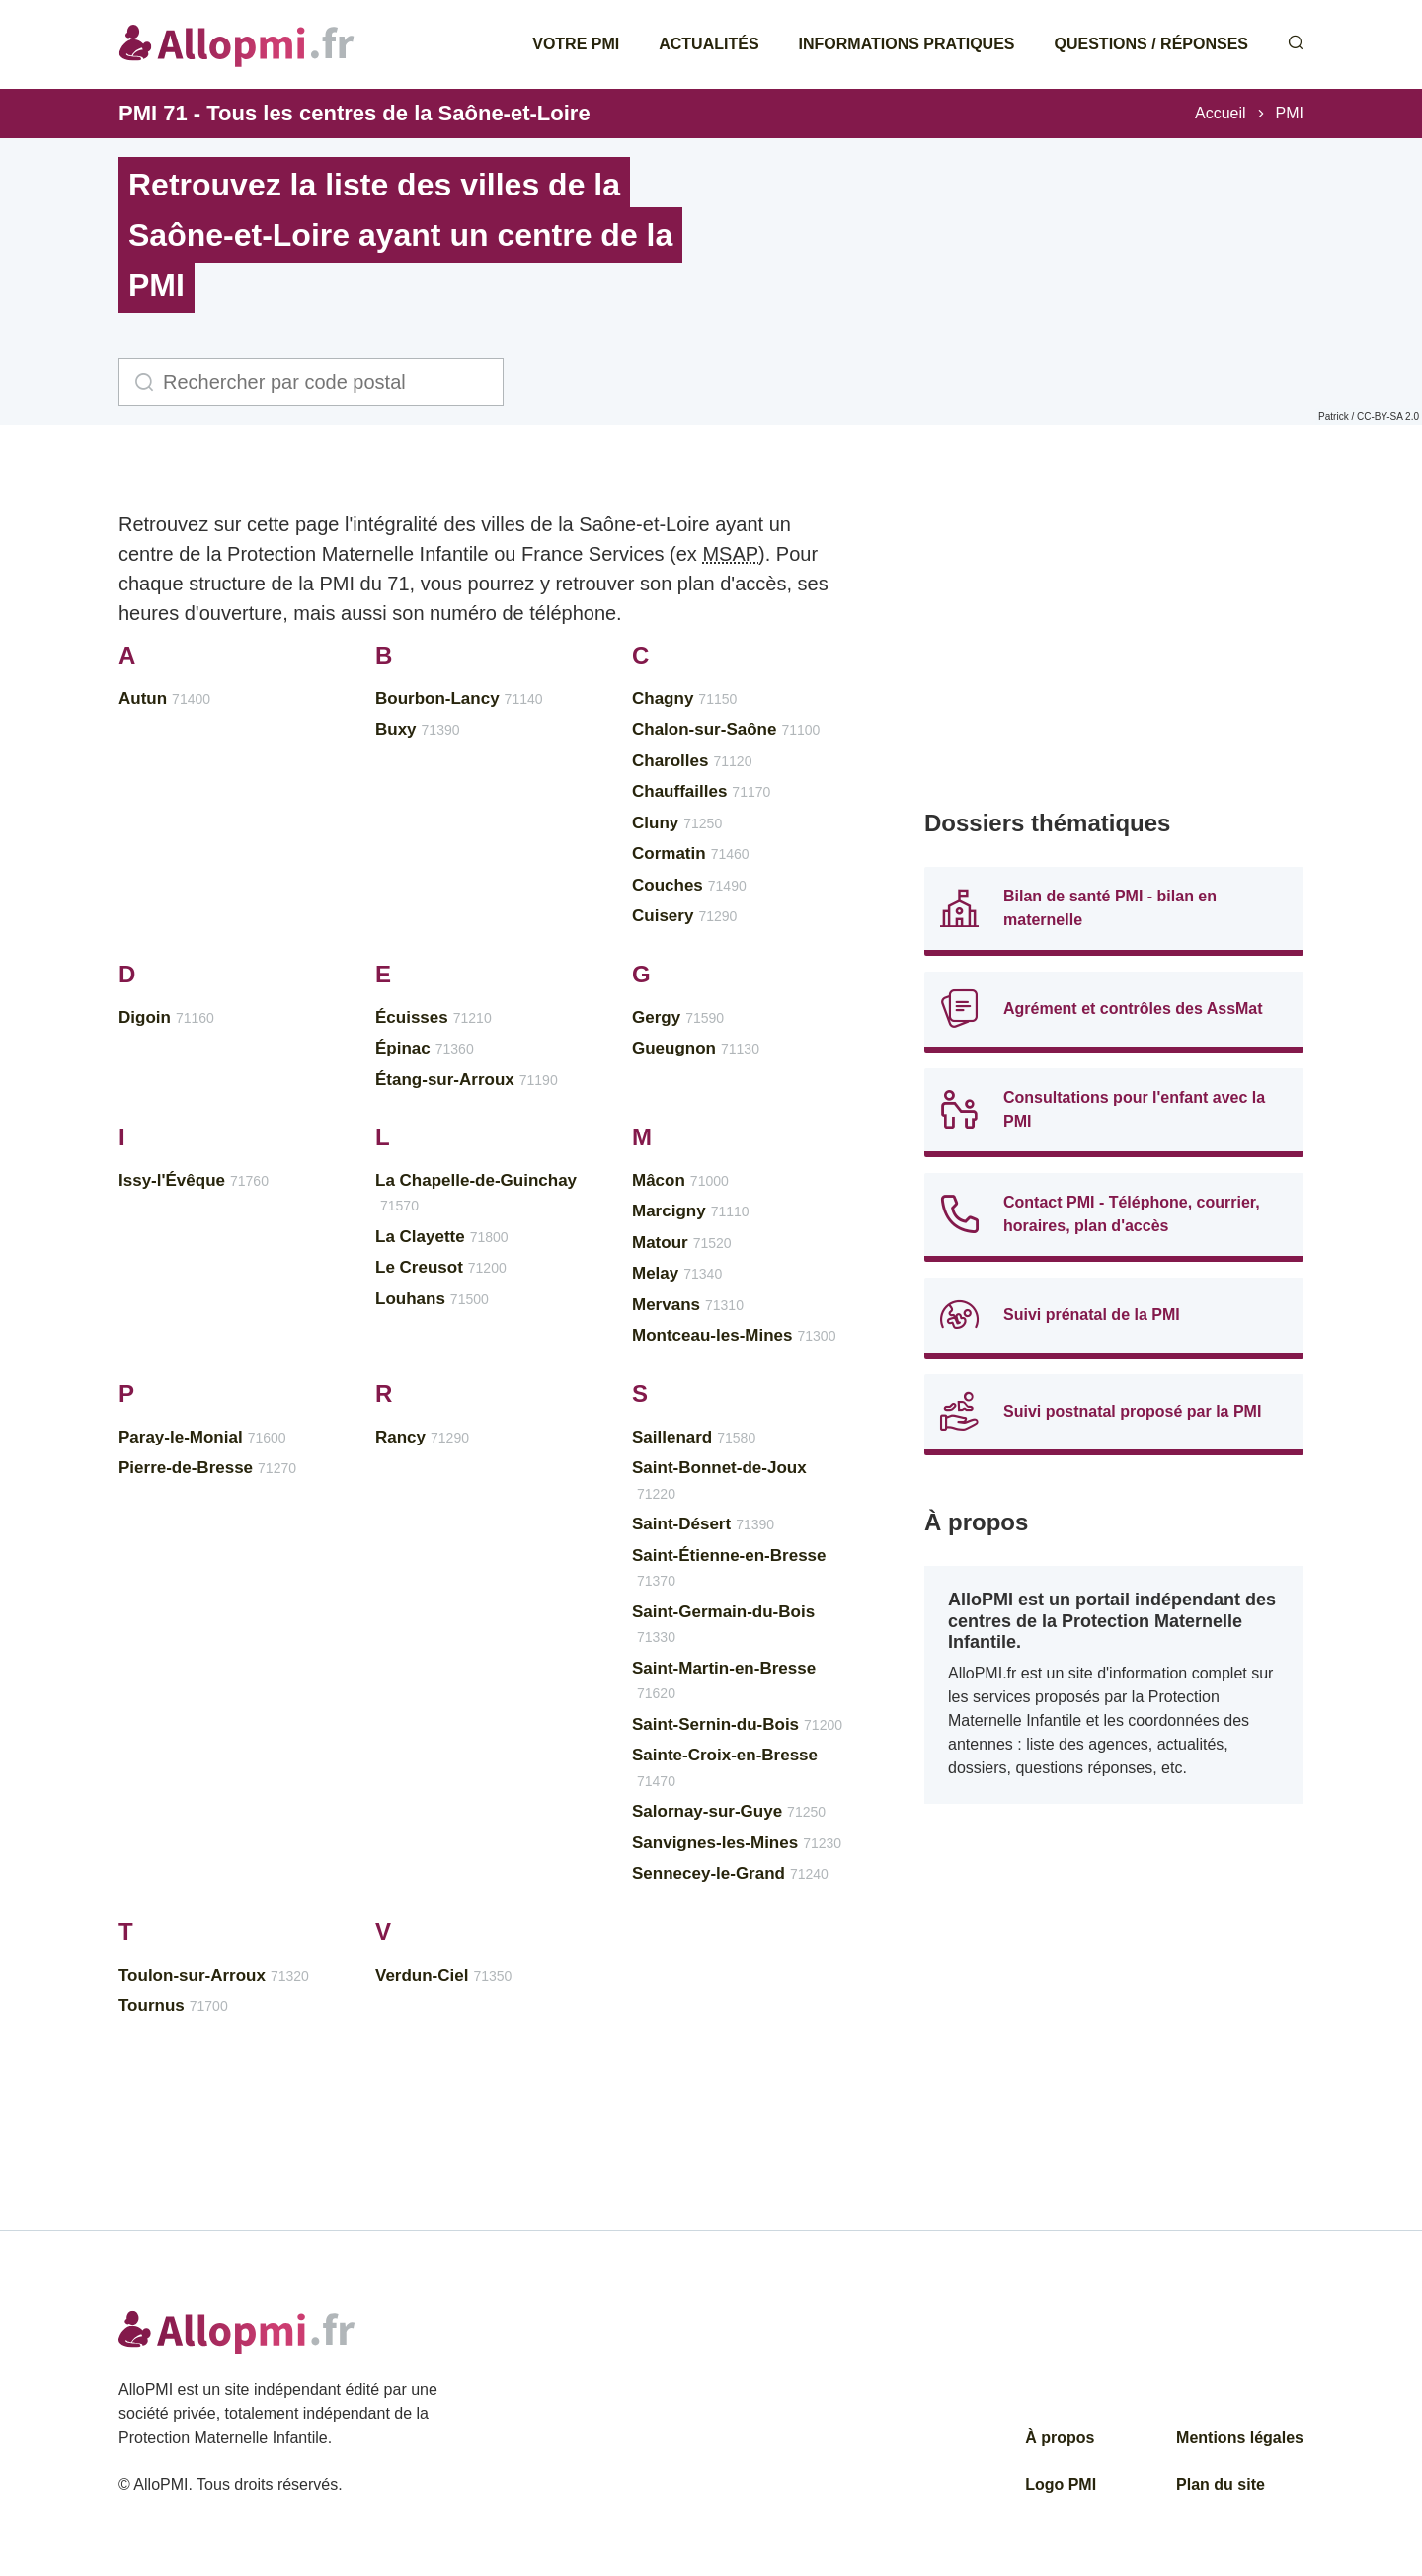 The width and height of the screenshot is (1422, 2576). Describe the element at coordinates (737, 1724) in the screenshot. I see `Saint-Sernin-du-Bois` at that location.